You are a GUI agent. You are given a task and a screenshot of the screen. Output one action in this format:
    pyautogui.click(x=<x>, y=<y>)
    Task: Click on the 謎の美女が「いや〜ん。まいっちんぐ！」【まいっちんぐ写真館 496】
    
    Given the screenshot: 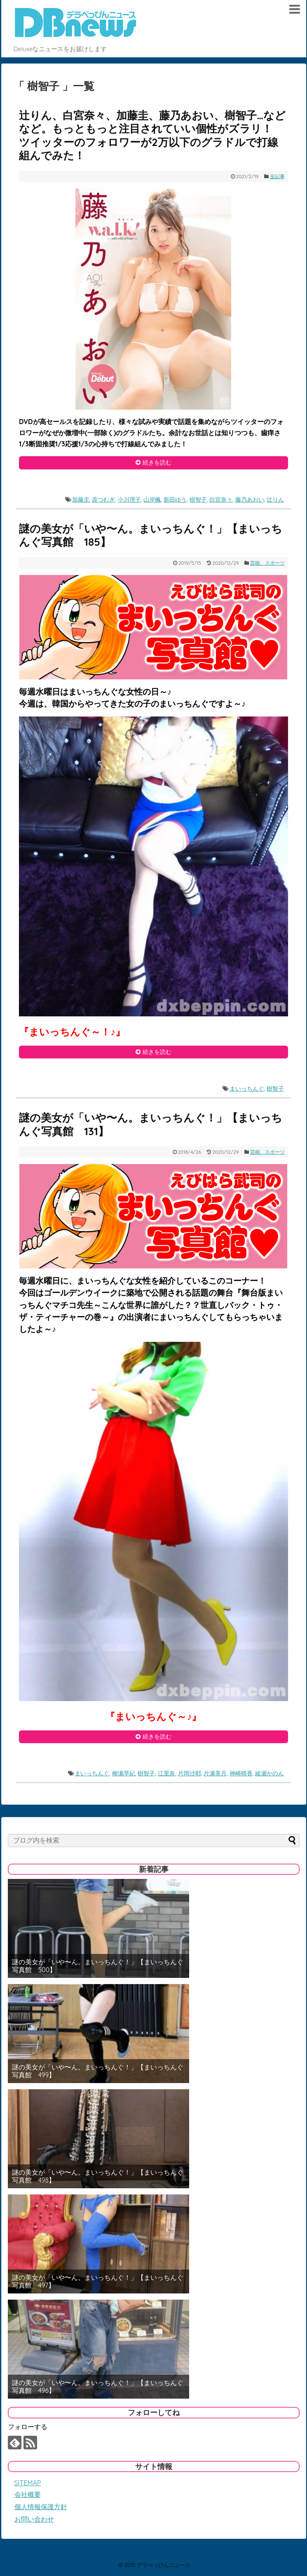 What is the action you would take?
    pyautogui.click(x=97, y=2387)
    